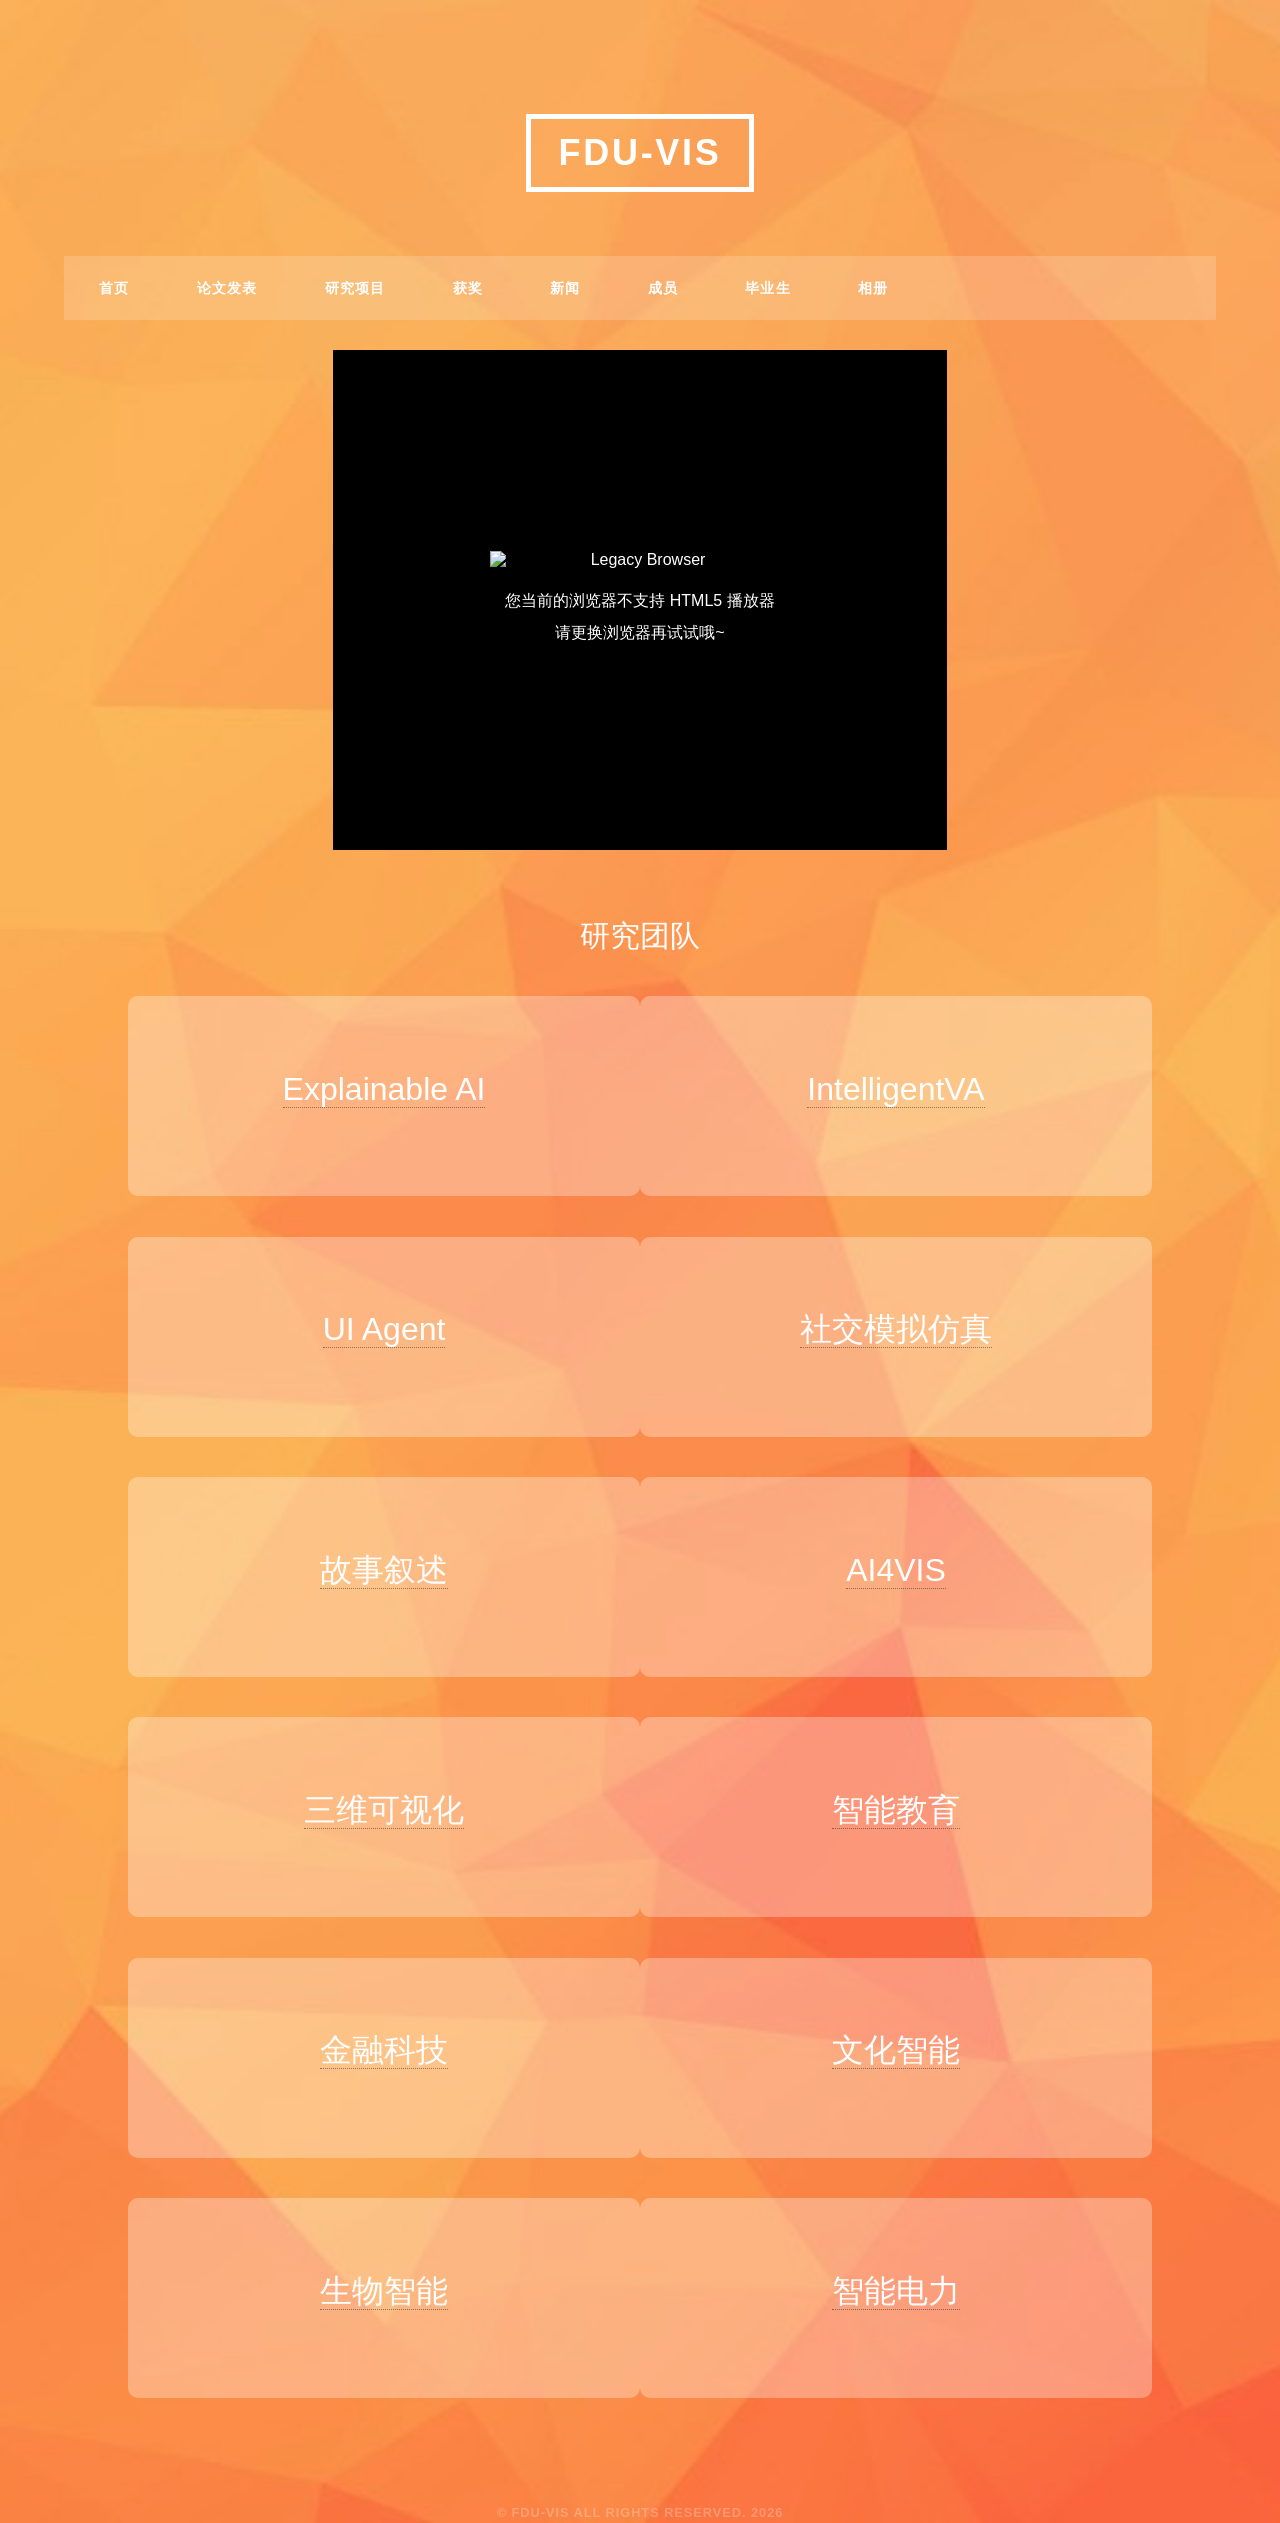  I want to click on Explainable AI, so click(373, 1089).